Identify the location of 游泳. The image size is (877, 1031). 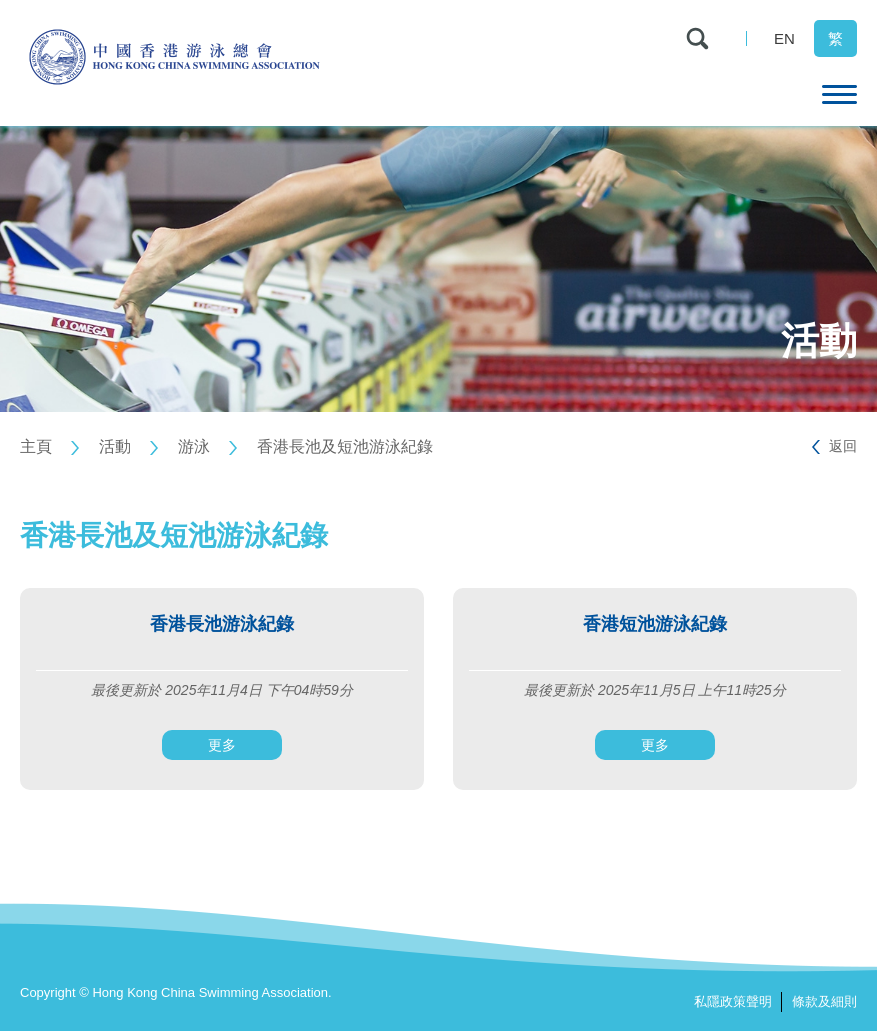
(194, 446).